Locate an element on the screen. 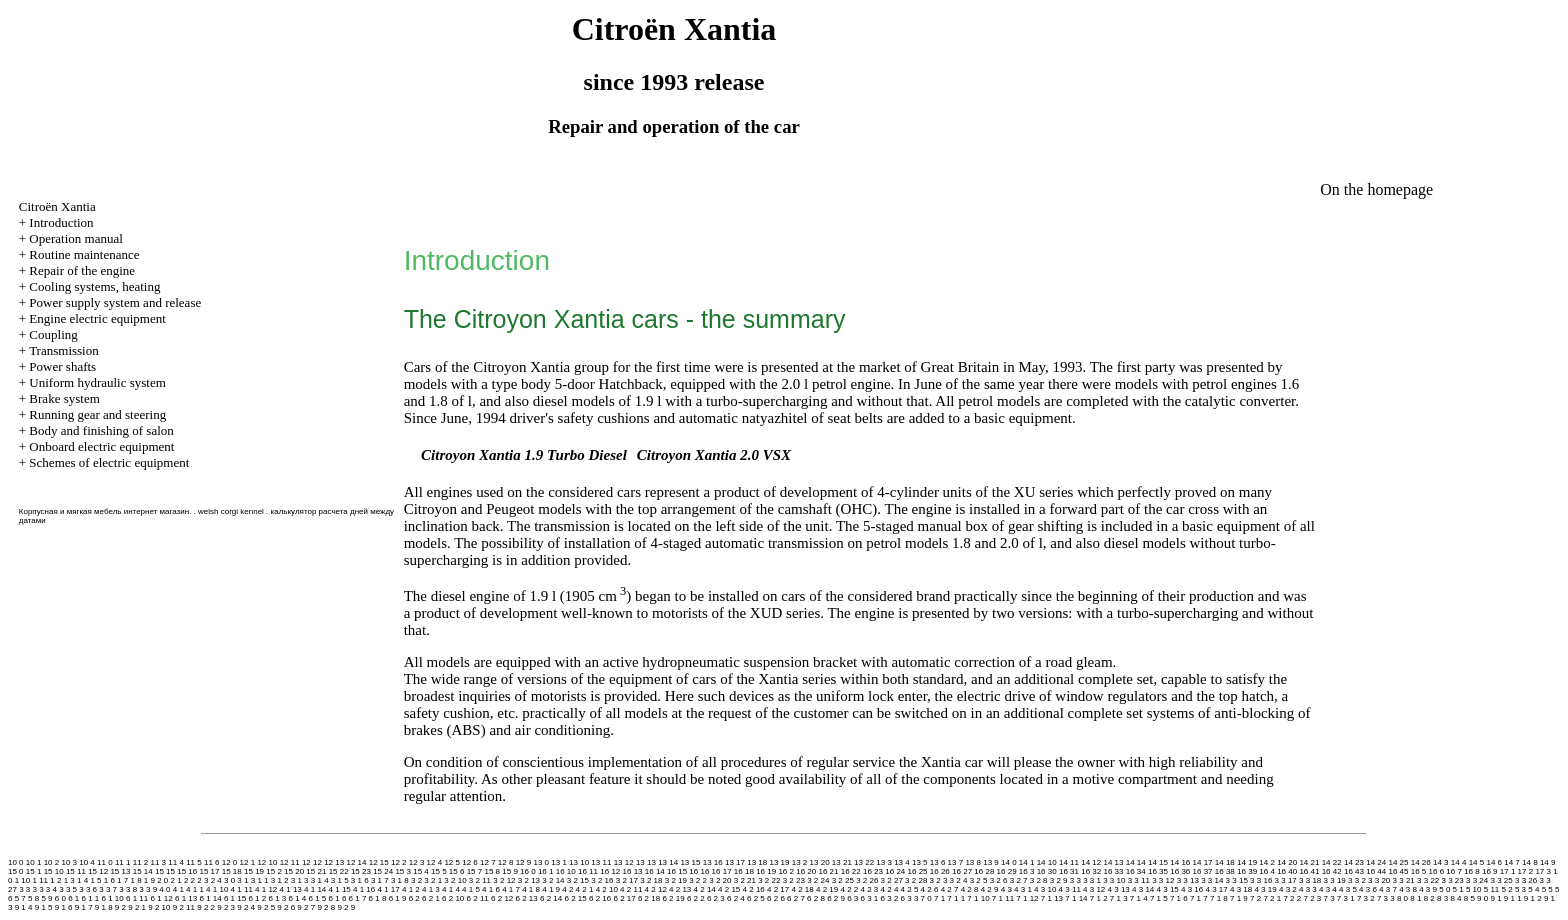  6 1 13 is located at coordinates (186, 898).